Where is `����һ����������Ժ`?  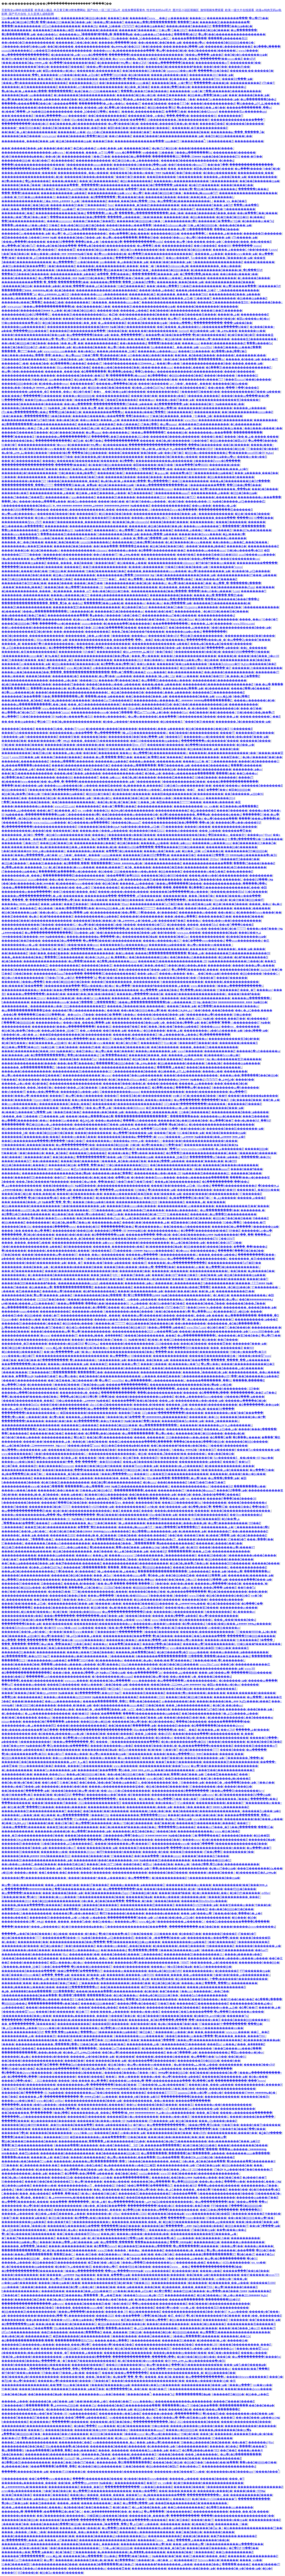 ����һ����������Ժ is located at coordinates (212, 103).